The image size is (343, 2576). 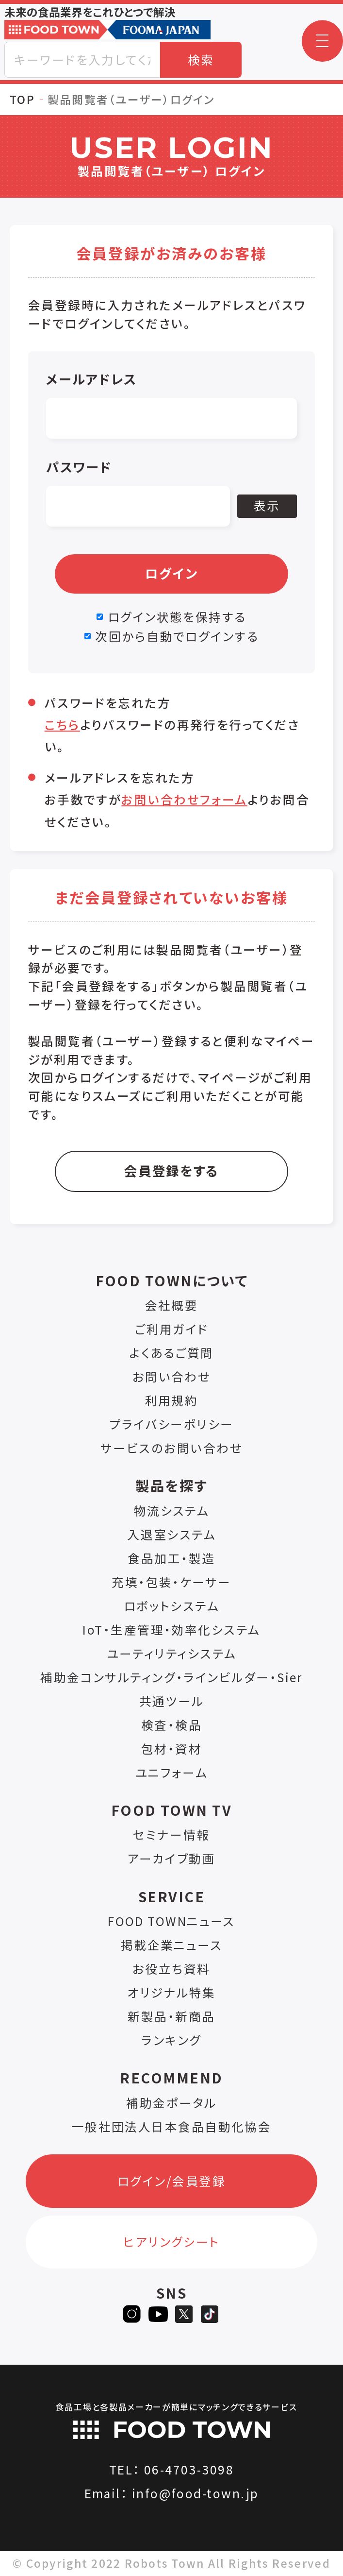 I want to click on お役立ち資料, so click(x=171, y=1968).